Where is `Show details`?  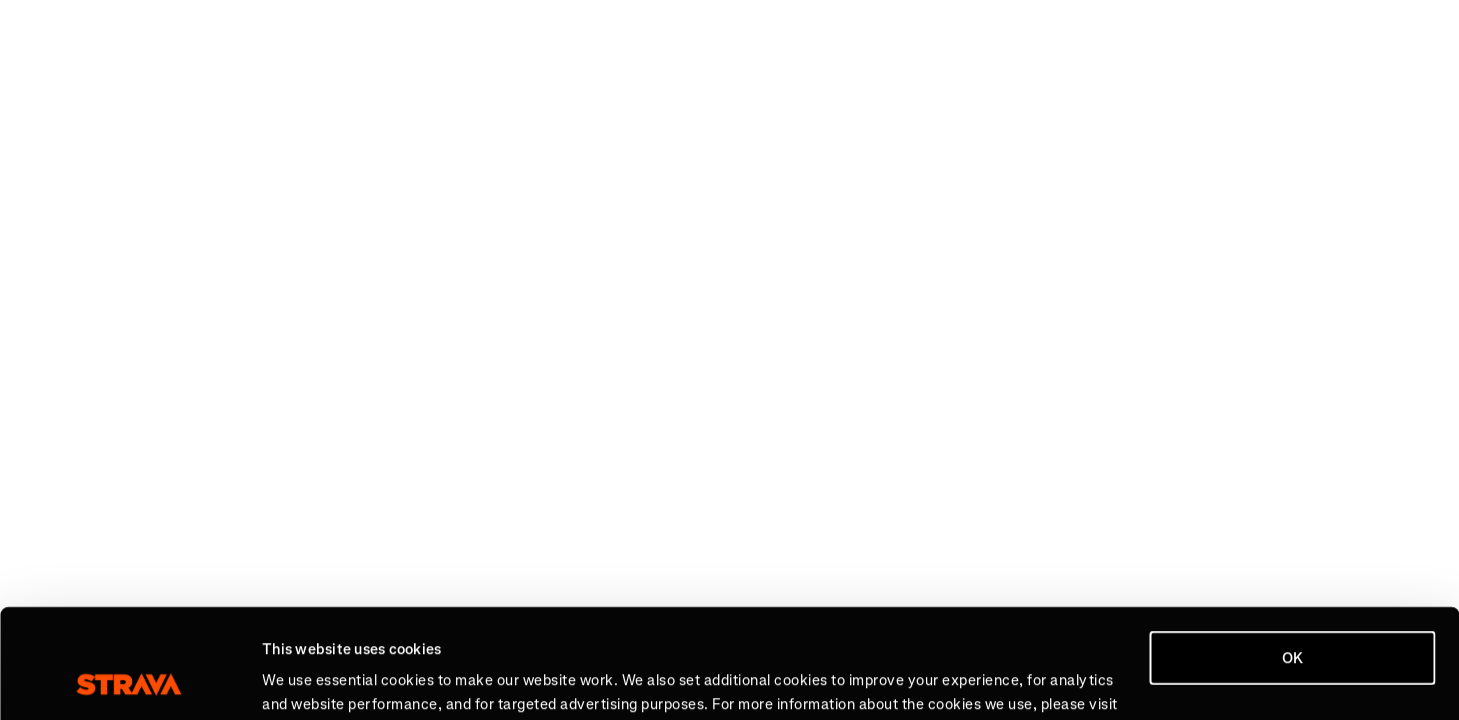
Show details is located at coordinates (305, 681).